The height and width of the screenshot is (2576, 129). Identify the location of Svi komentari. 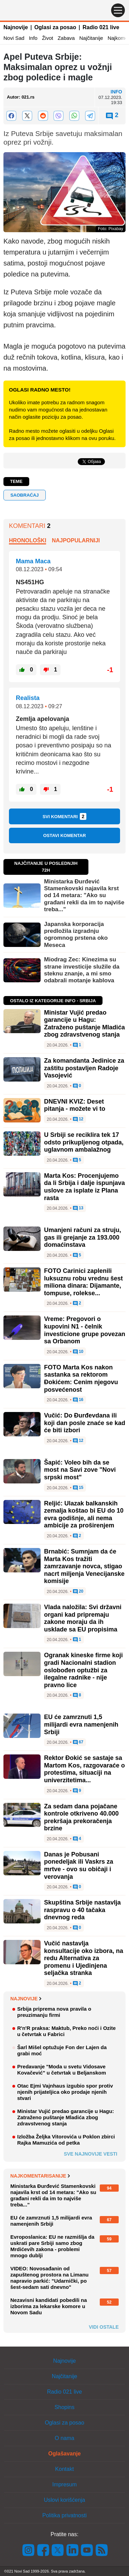
(65, 816).